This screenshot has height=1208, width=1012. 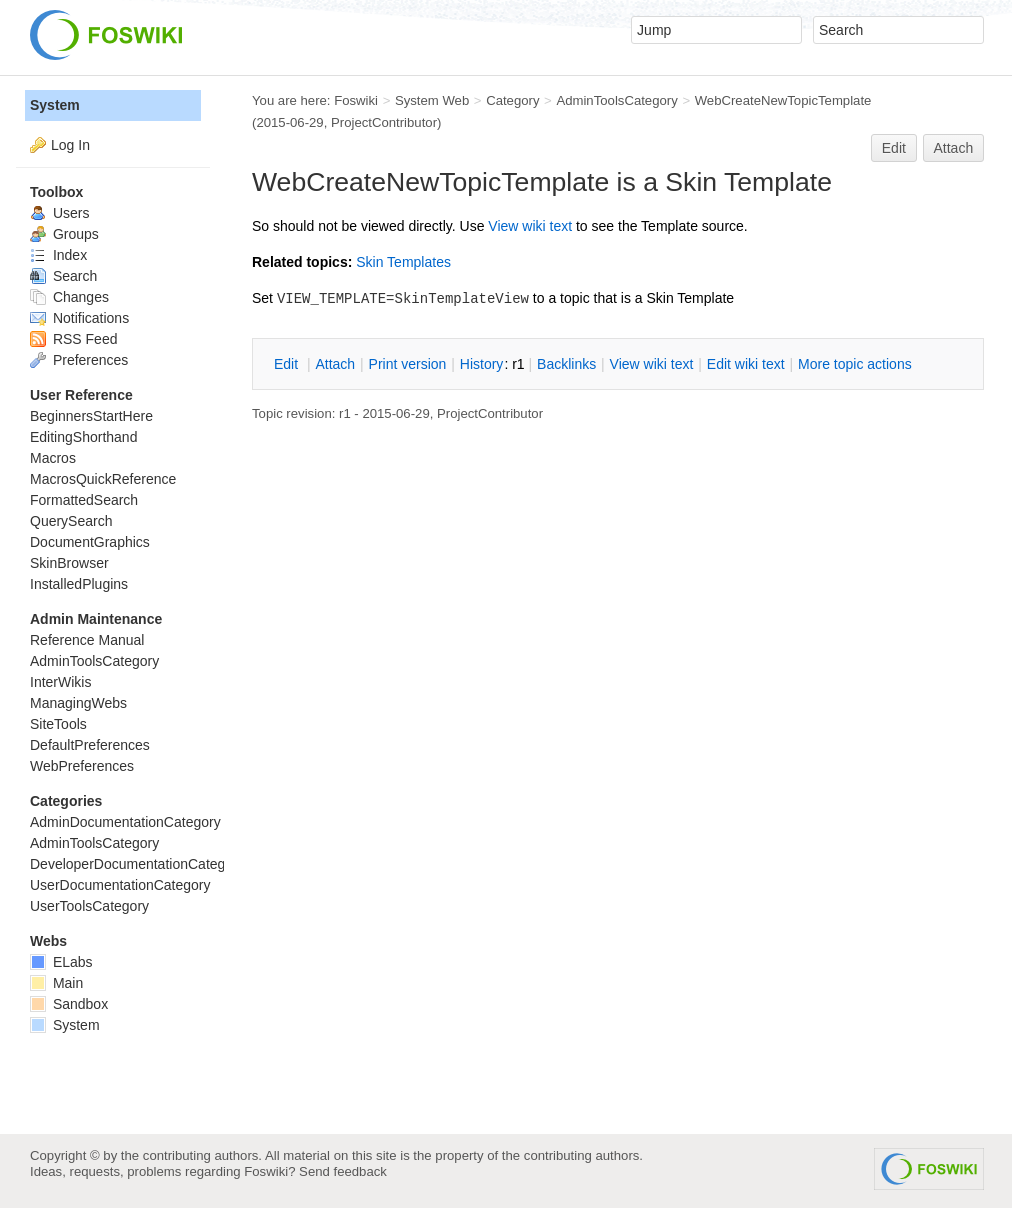 What do you see at coordinates (954, 148) in the screenshot?
I see `Attach` at bounding box center [954, 148].